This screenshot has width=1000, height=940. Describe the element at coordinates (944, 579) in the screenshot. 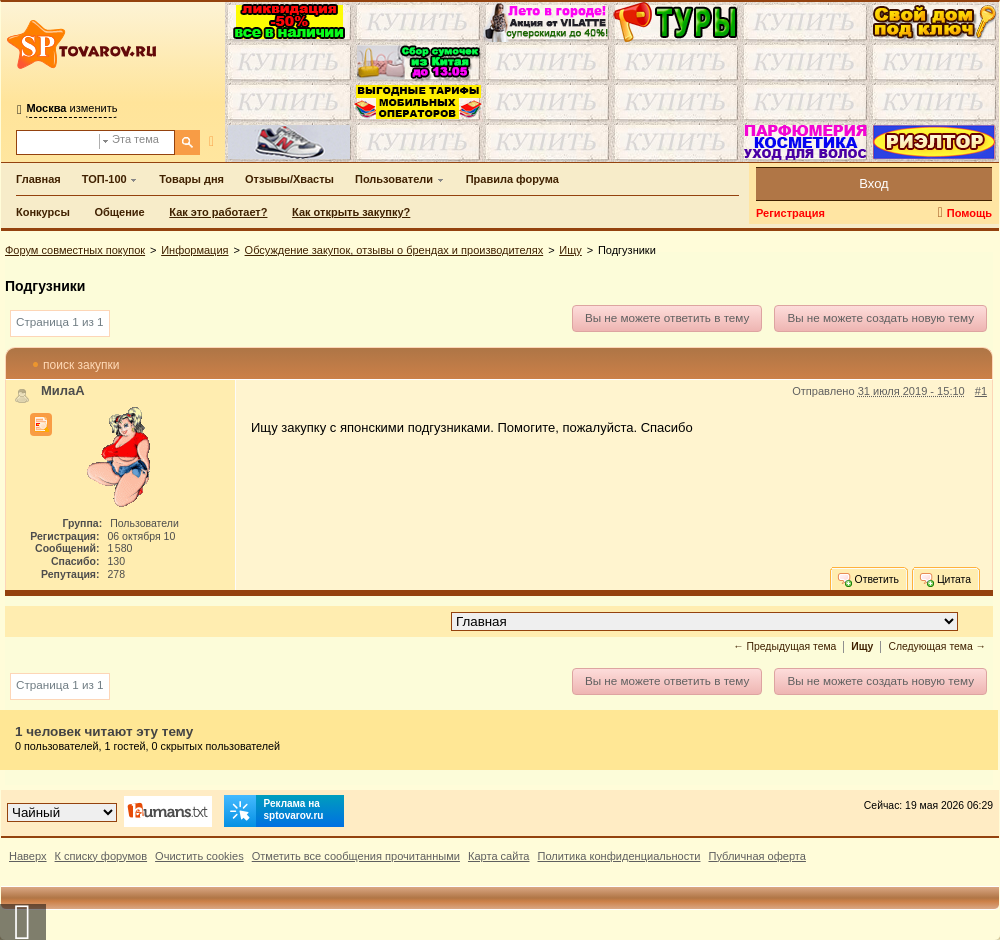

I see `Цитата` at that location.